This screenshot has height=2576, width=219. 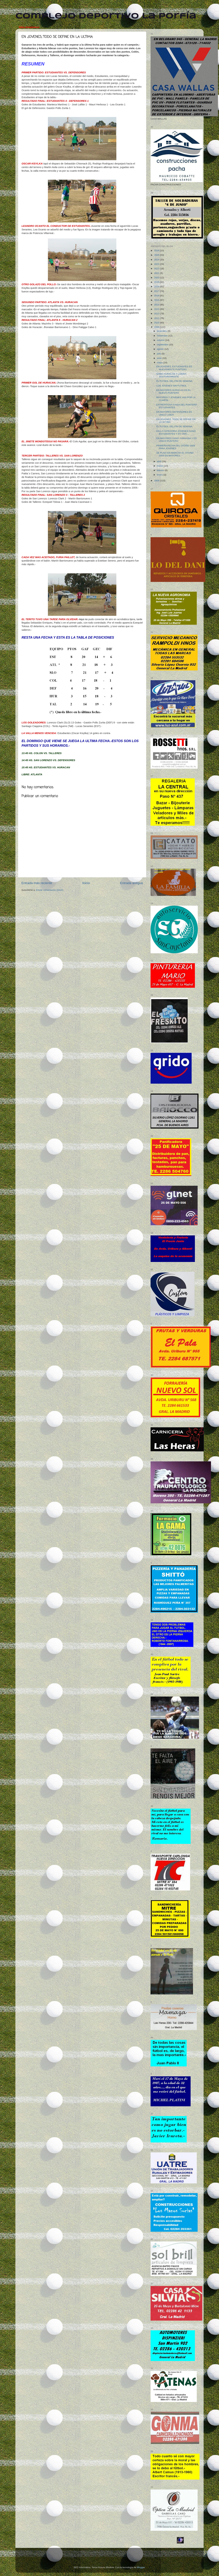 I want to click on 2008, so click(x=157, y=480).